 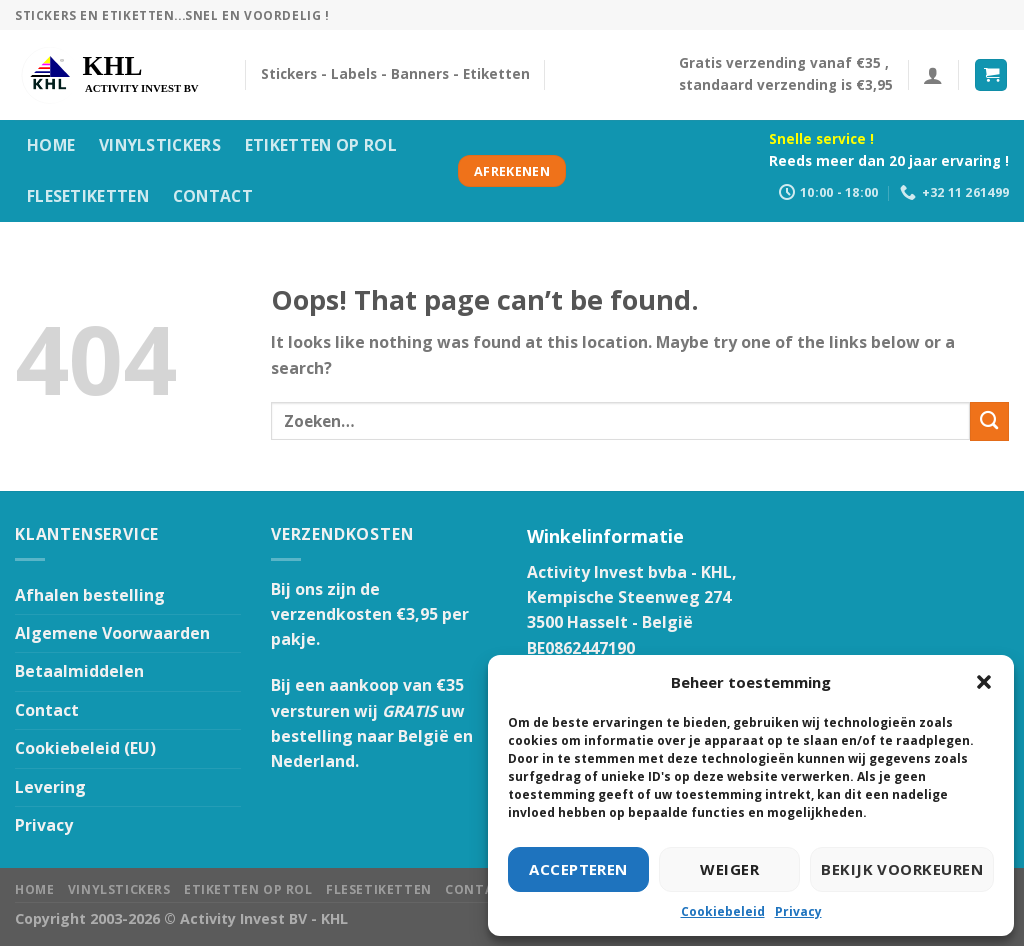 What do you see at coordinates (213, 196) in the screenshot?
I see `Contact` at bounding box center [213, 196].